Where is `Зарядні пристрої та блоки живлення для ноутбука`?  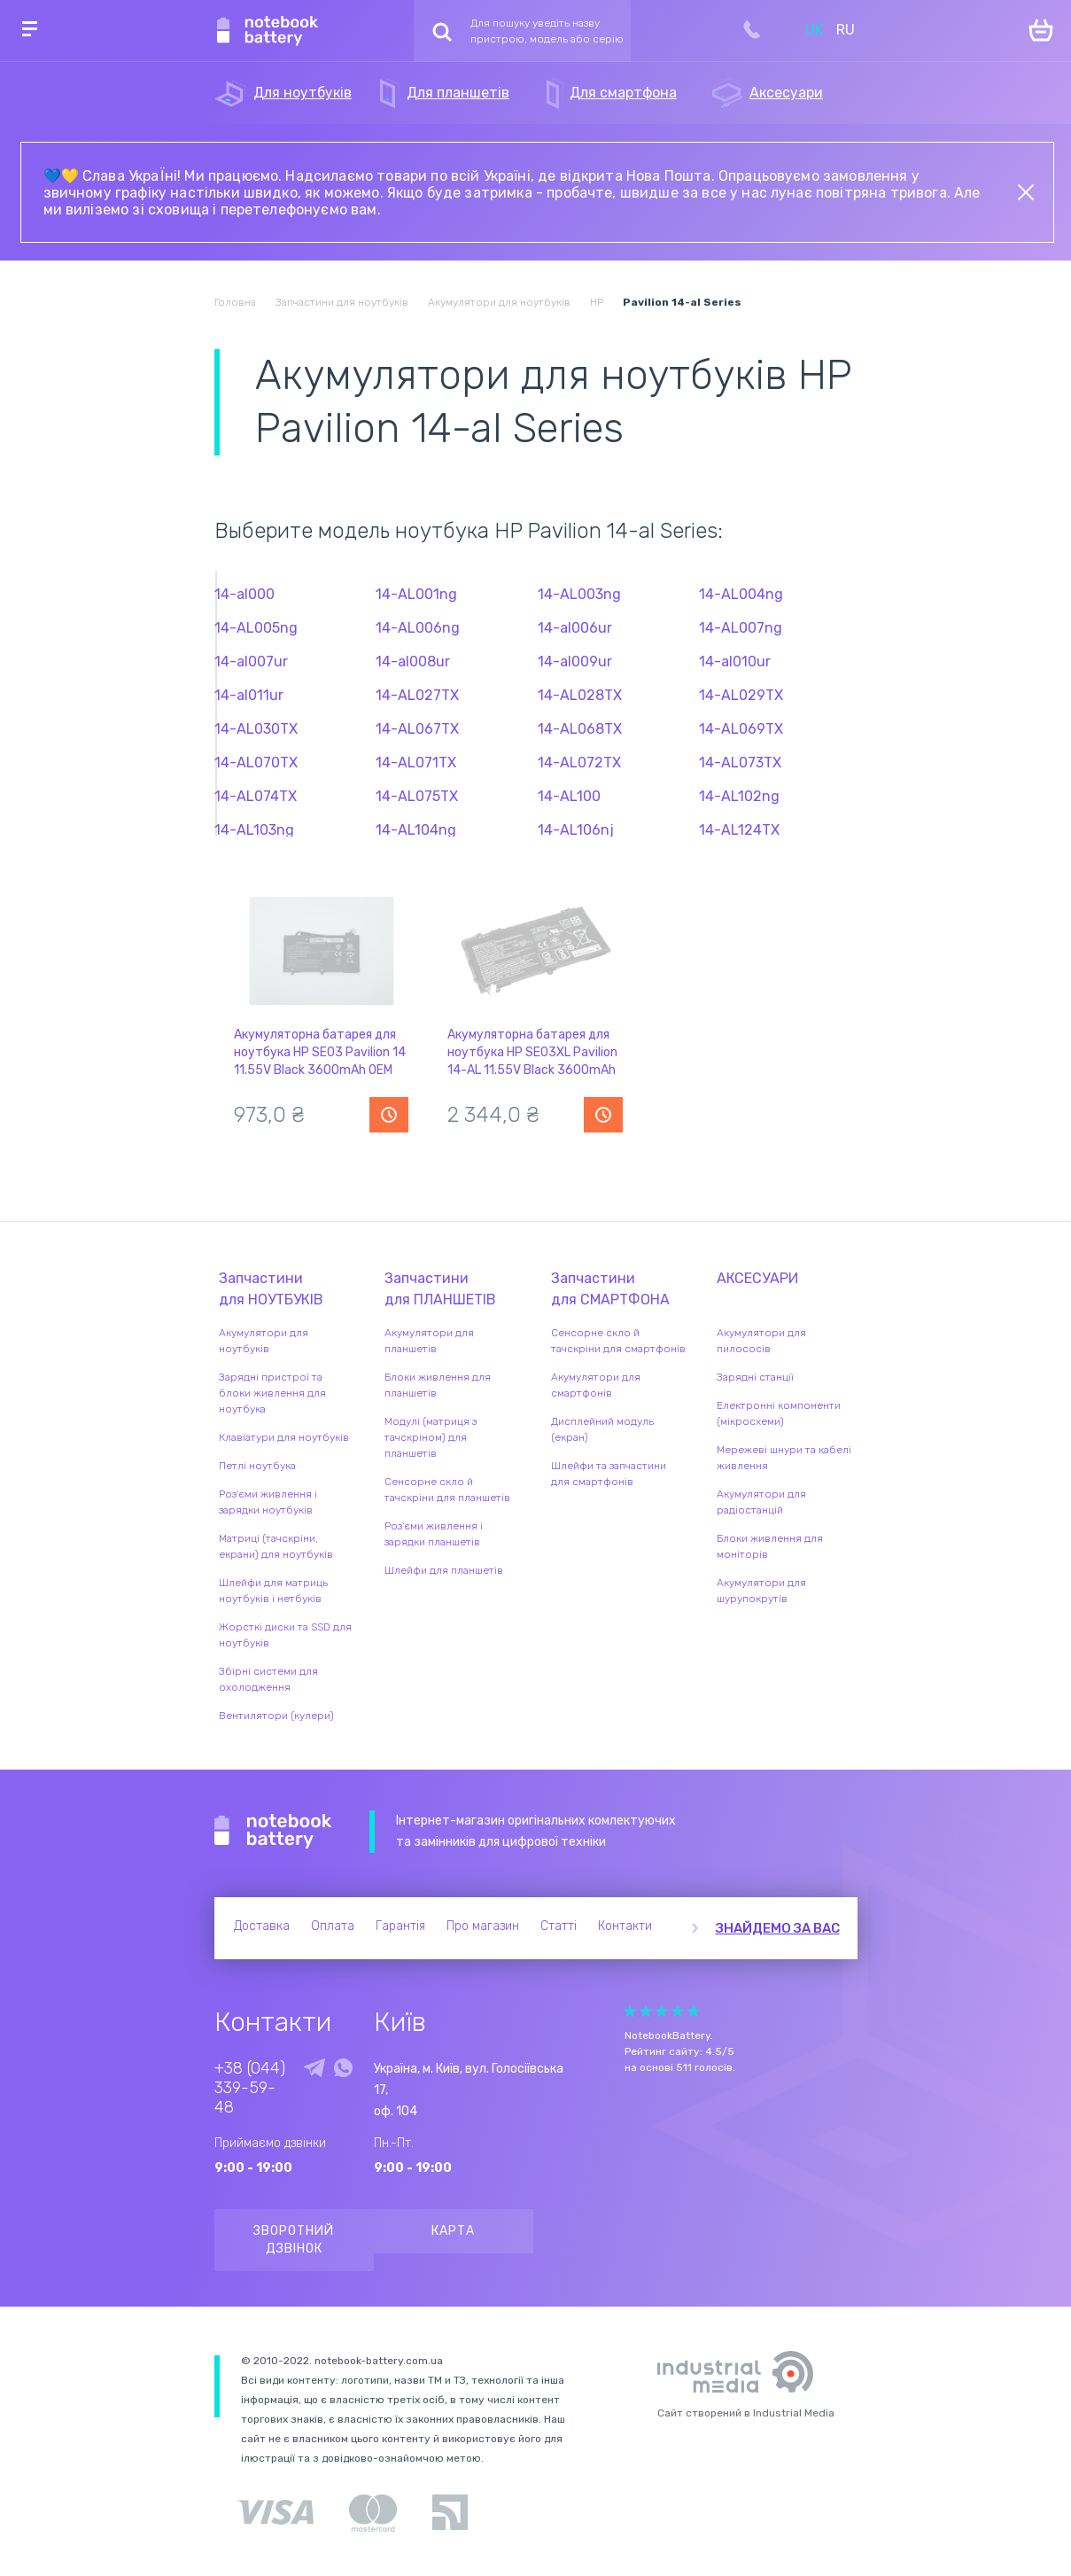 Зарядні пристрої та блоки живлення для ноутбука is located at coordinates (272, 1393).